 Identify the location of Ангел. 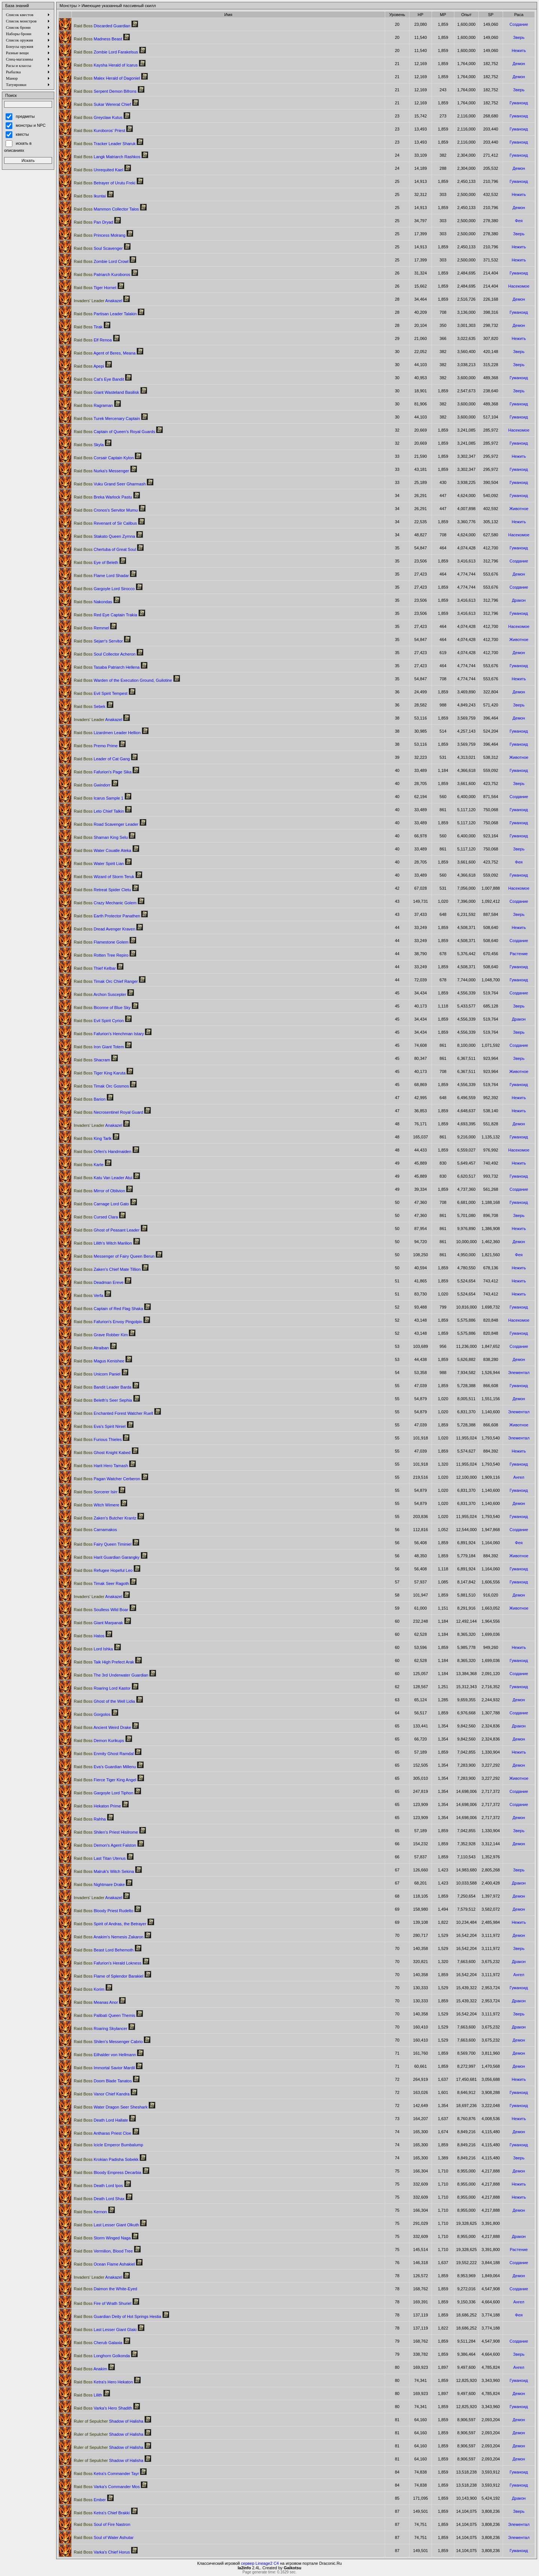
(518, 1477).